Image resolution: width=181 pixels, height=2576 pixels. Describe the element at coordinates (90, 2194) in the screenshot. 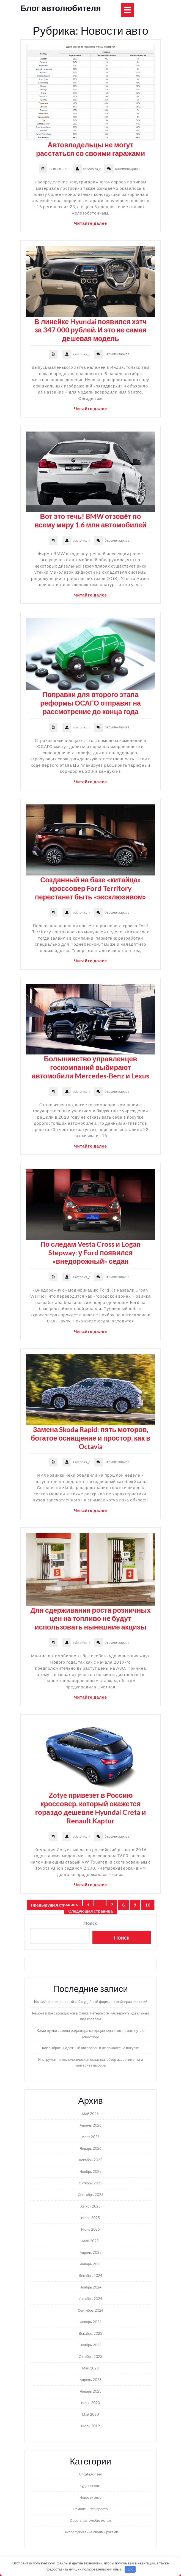

I see `Сентябрь 2025` at that location.